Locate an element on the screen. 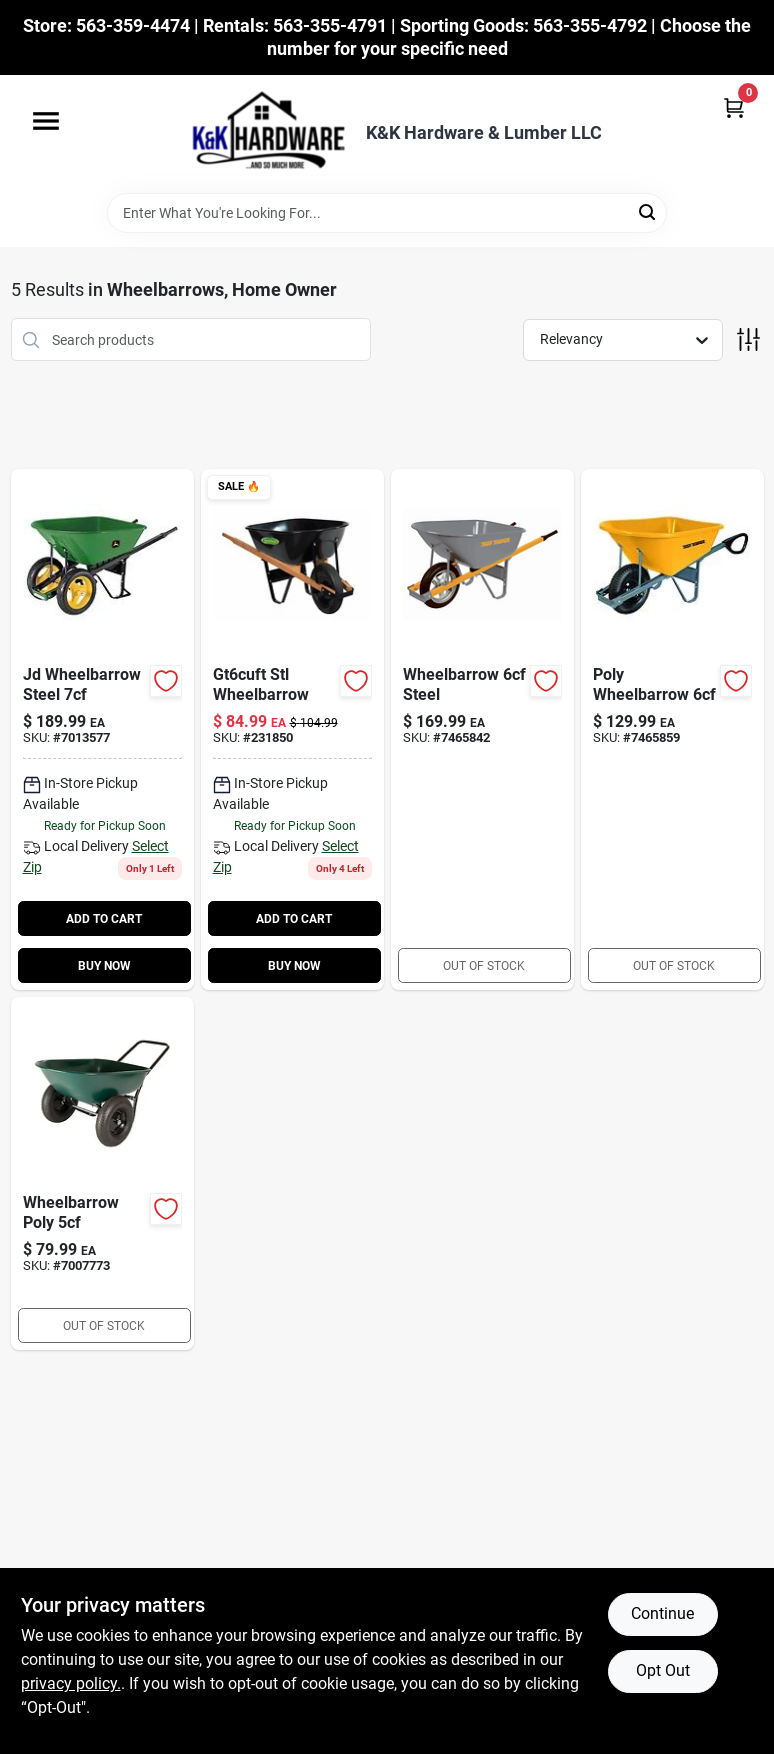 This screenshot has width=774, height=1754. Opt Out is located at coordinates (663, 1670).